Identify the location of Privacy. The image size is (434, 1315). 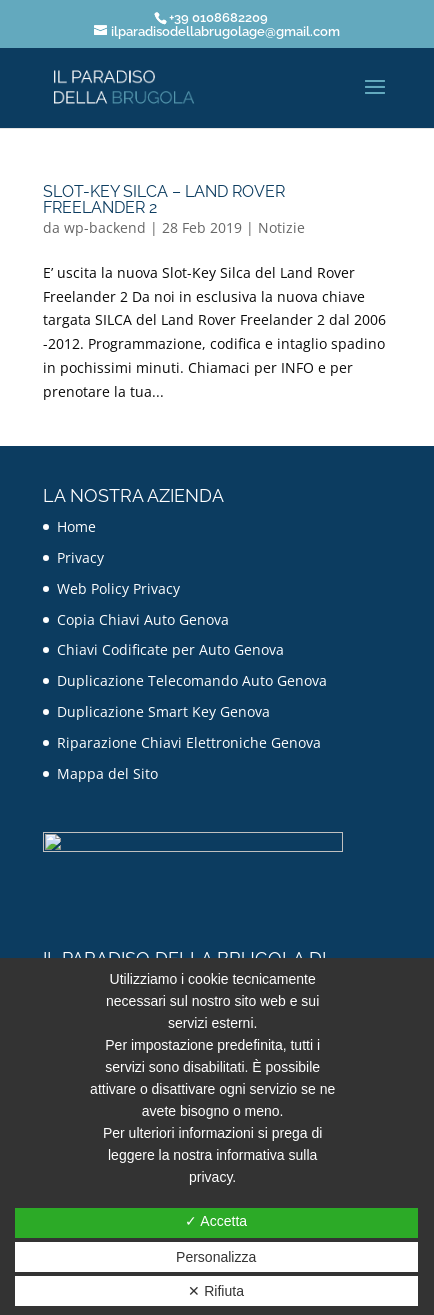
(80, 557).